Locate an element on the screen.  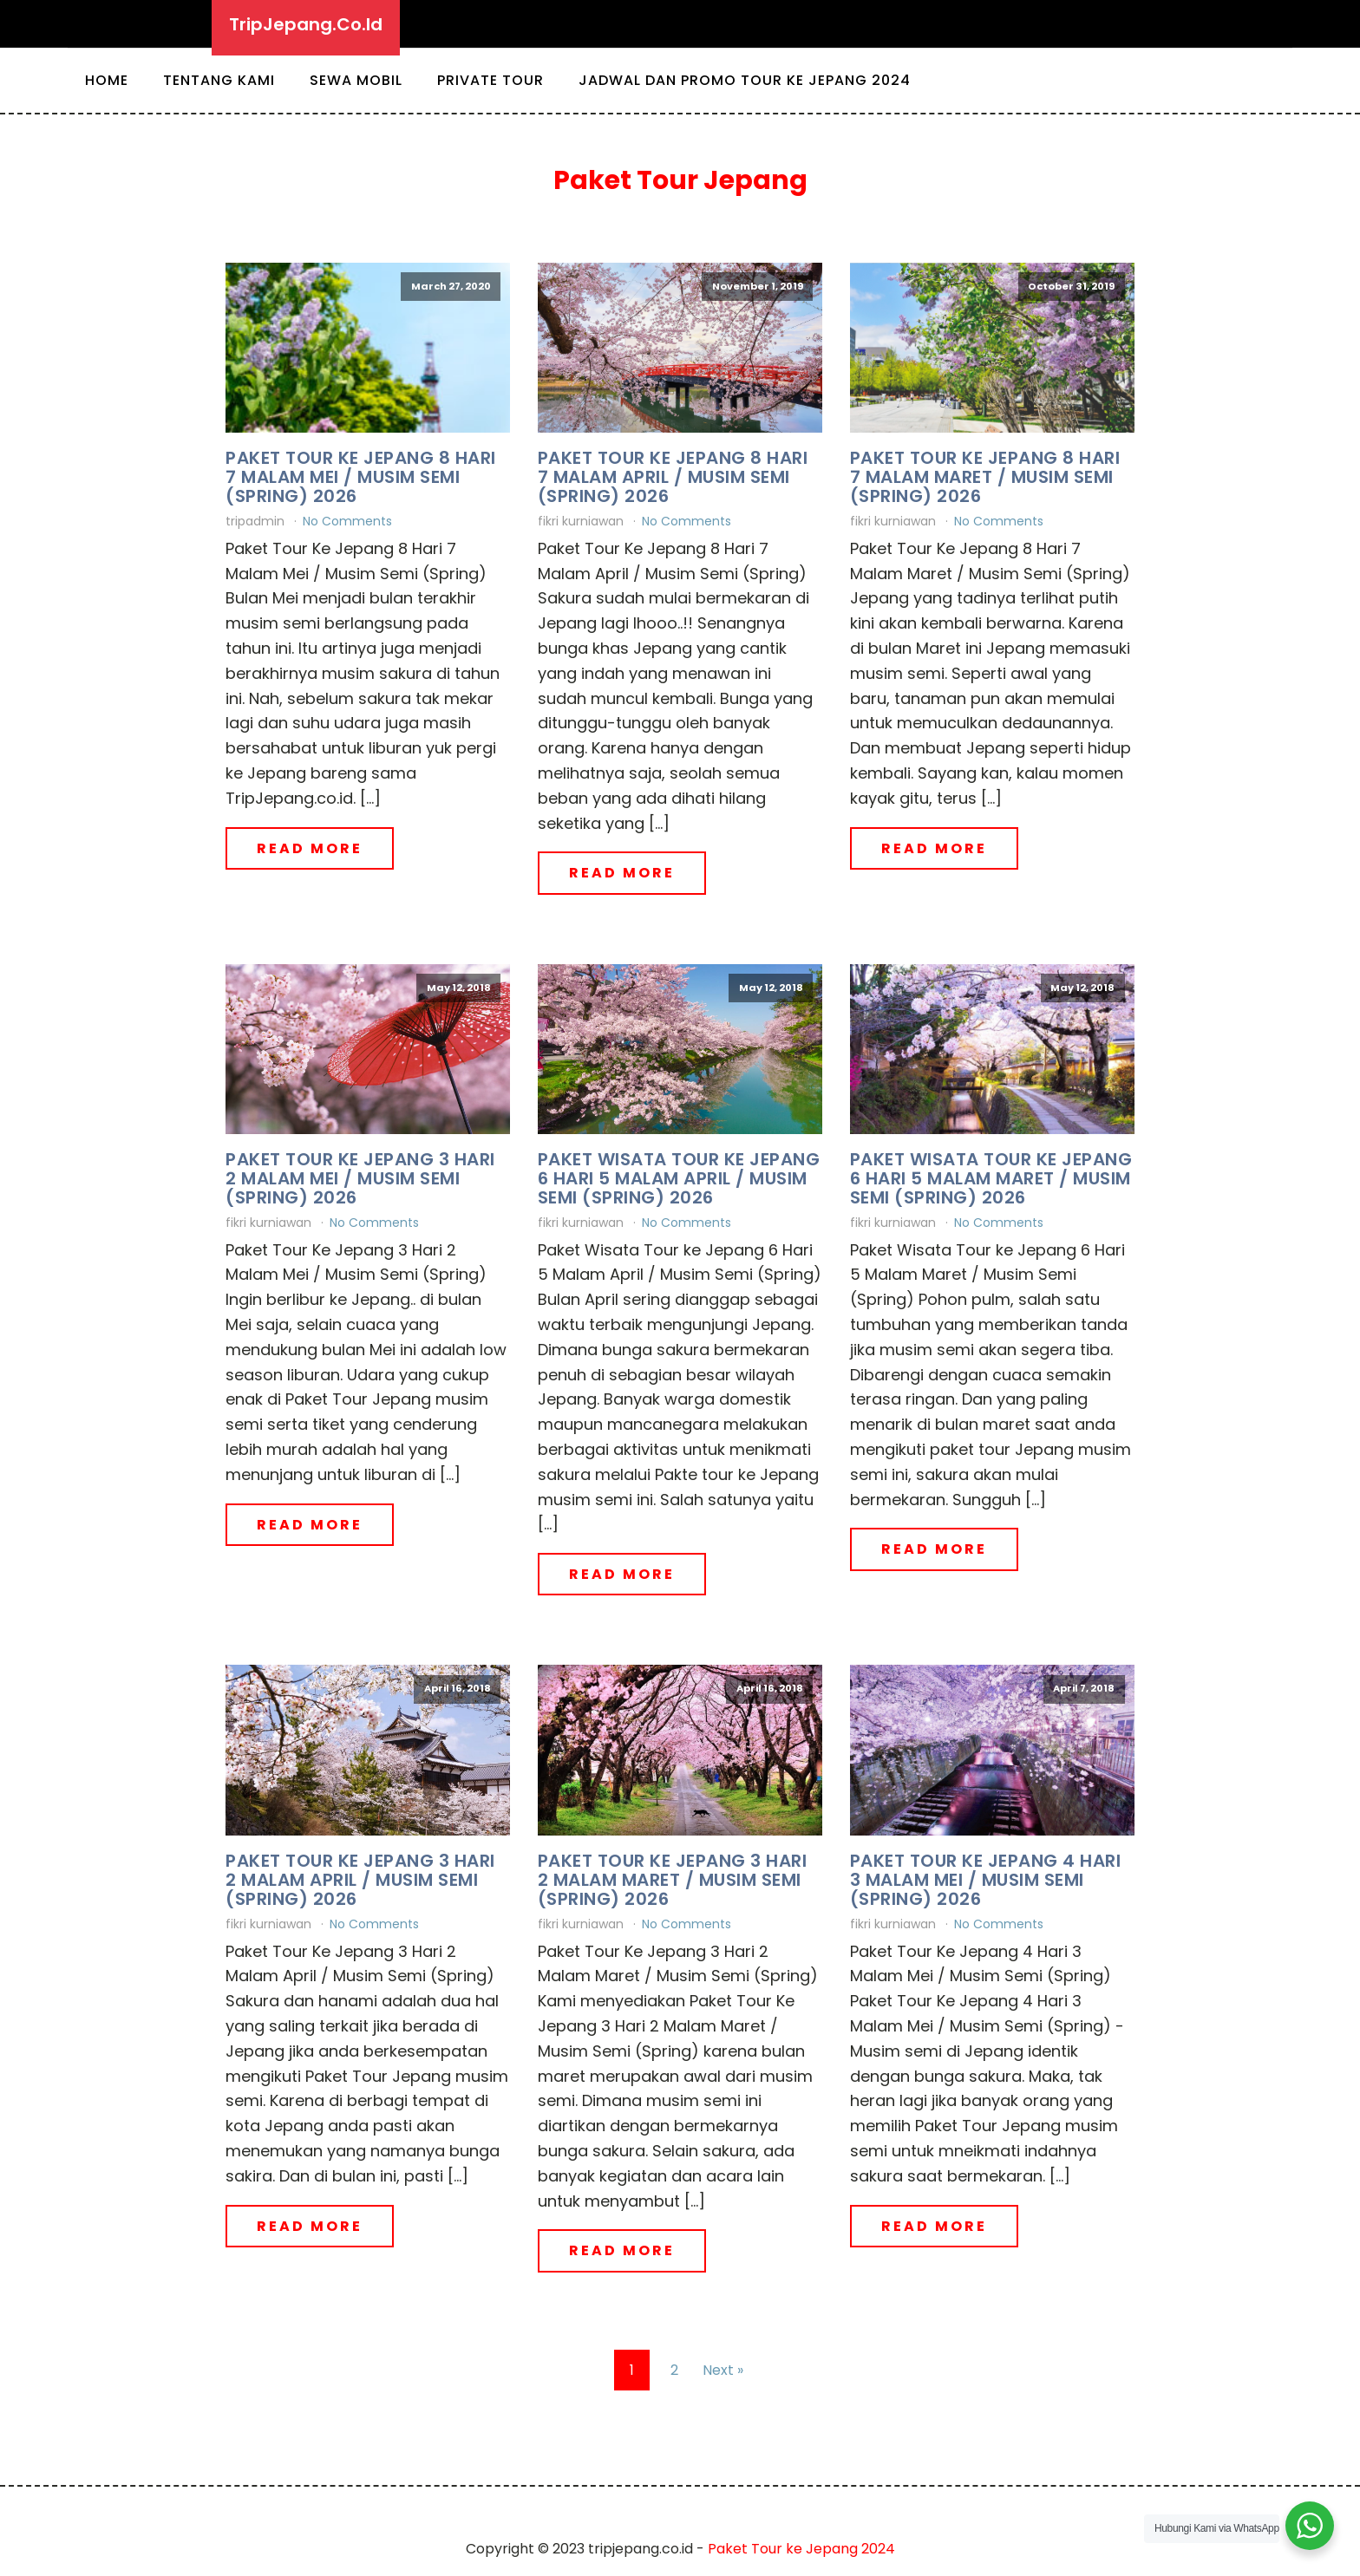
Private Tour is located at coordinates (490, 80).